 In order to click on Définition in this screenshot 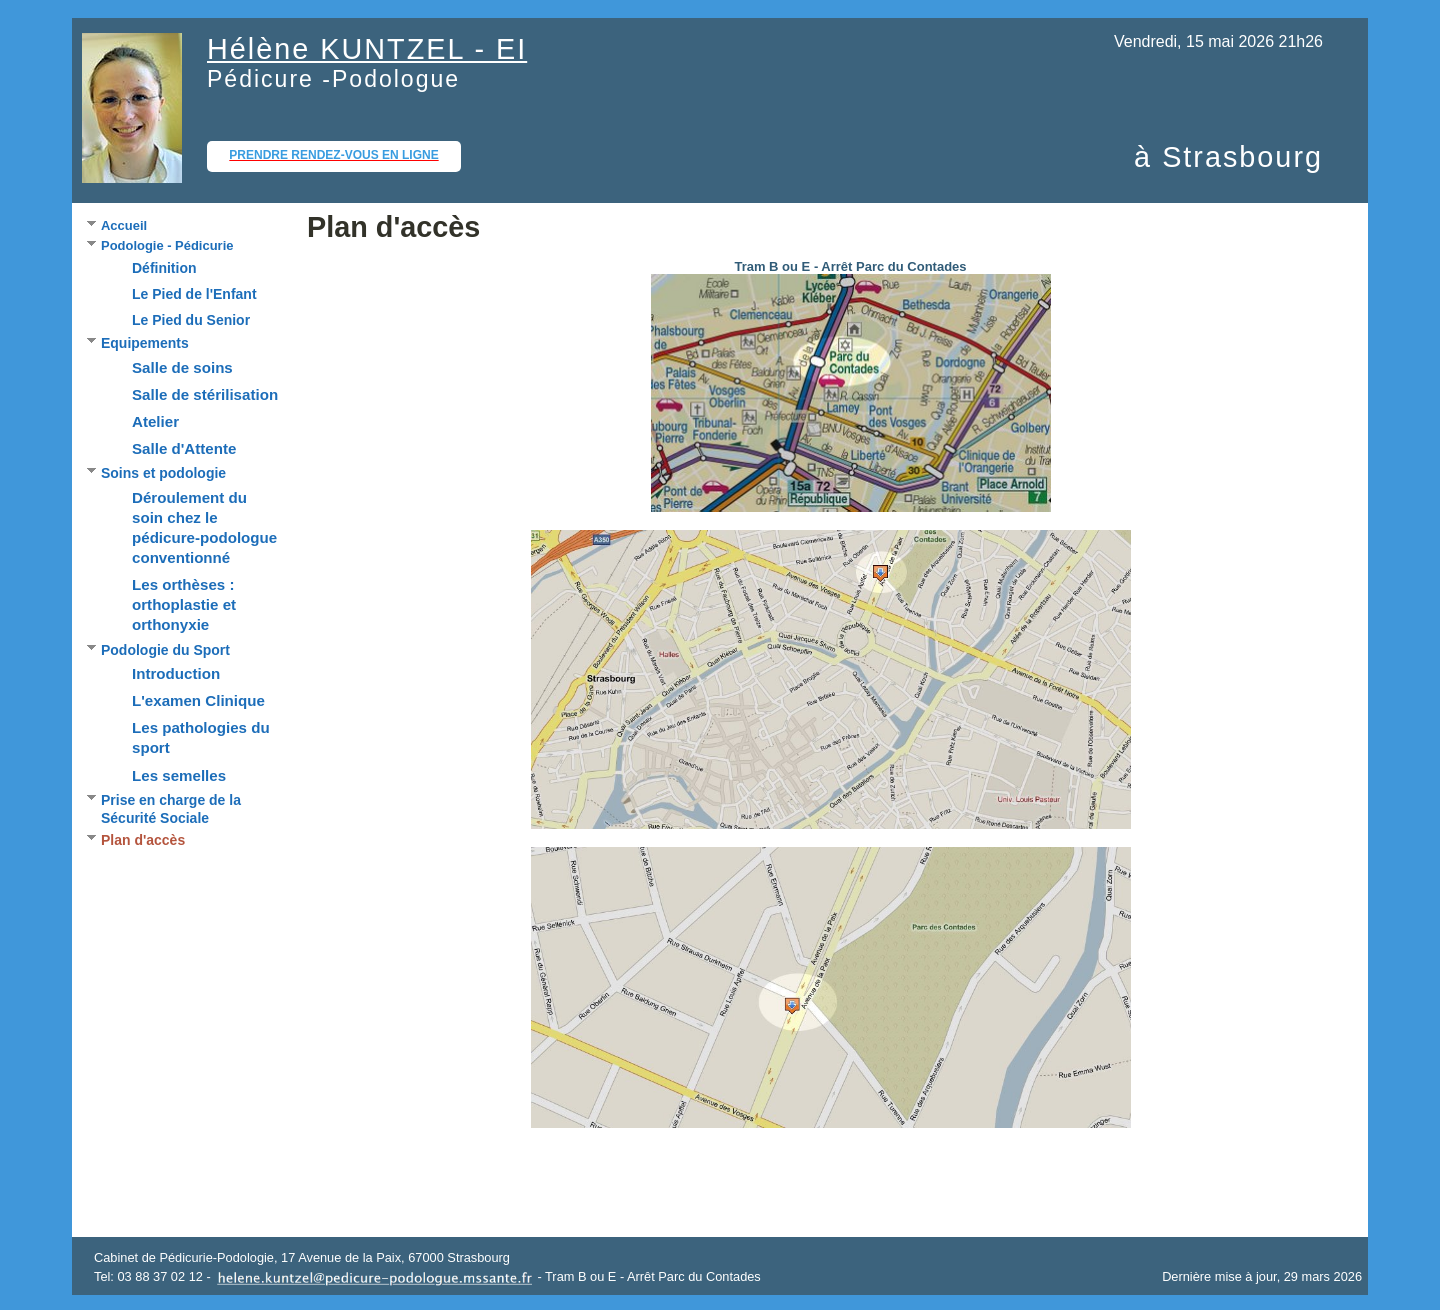, I will do `click(164, 268)`.